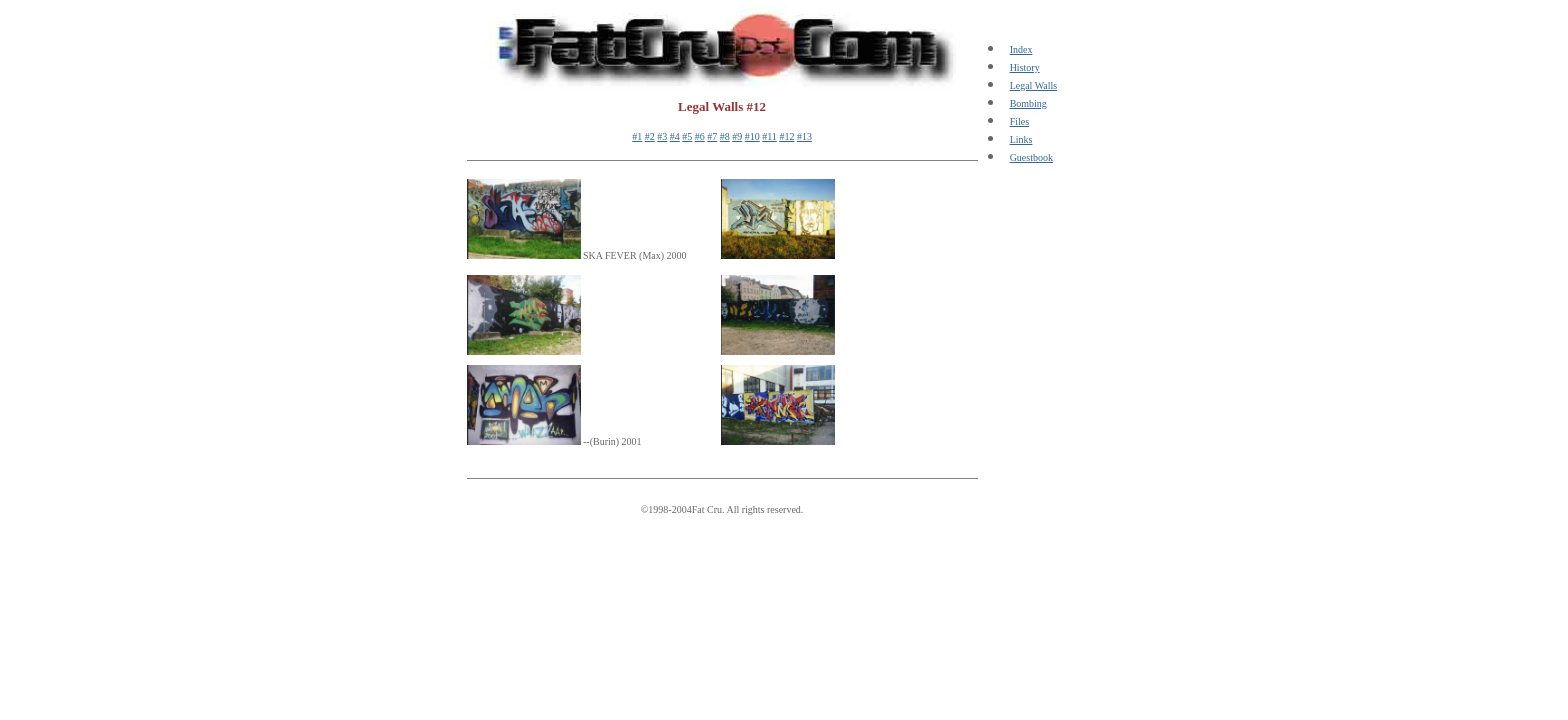  What do you see at coordinates (637, 136) in the screenshot?
I see `#1` at bounding box center [637, 136].